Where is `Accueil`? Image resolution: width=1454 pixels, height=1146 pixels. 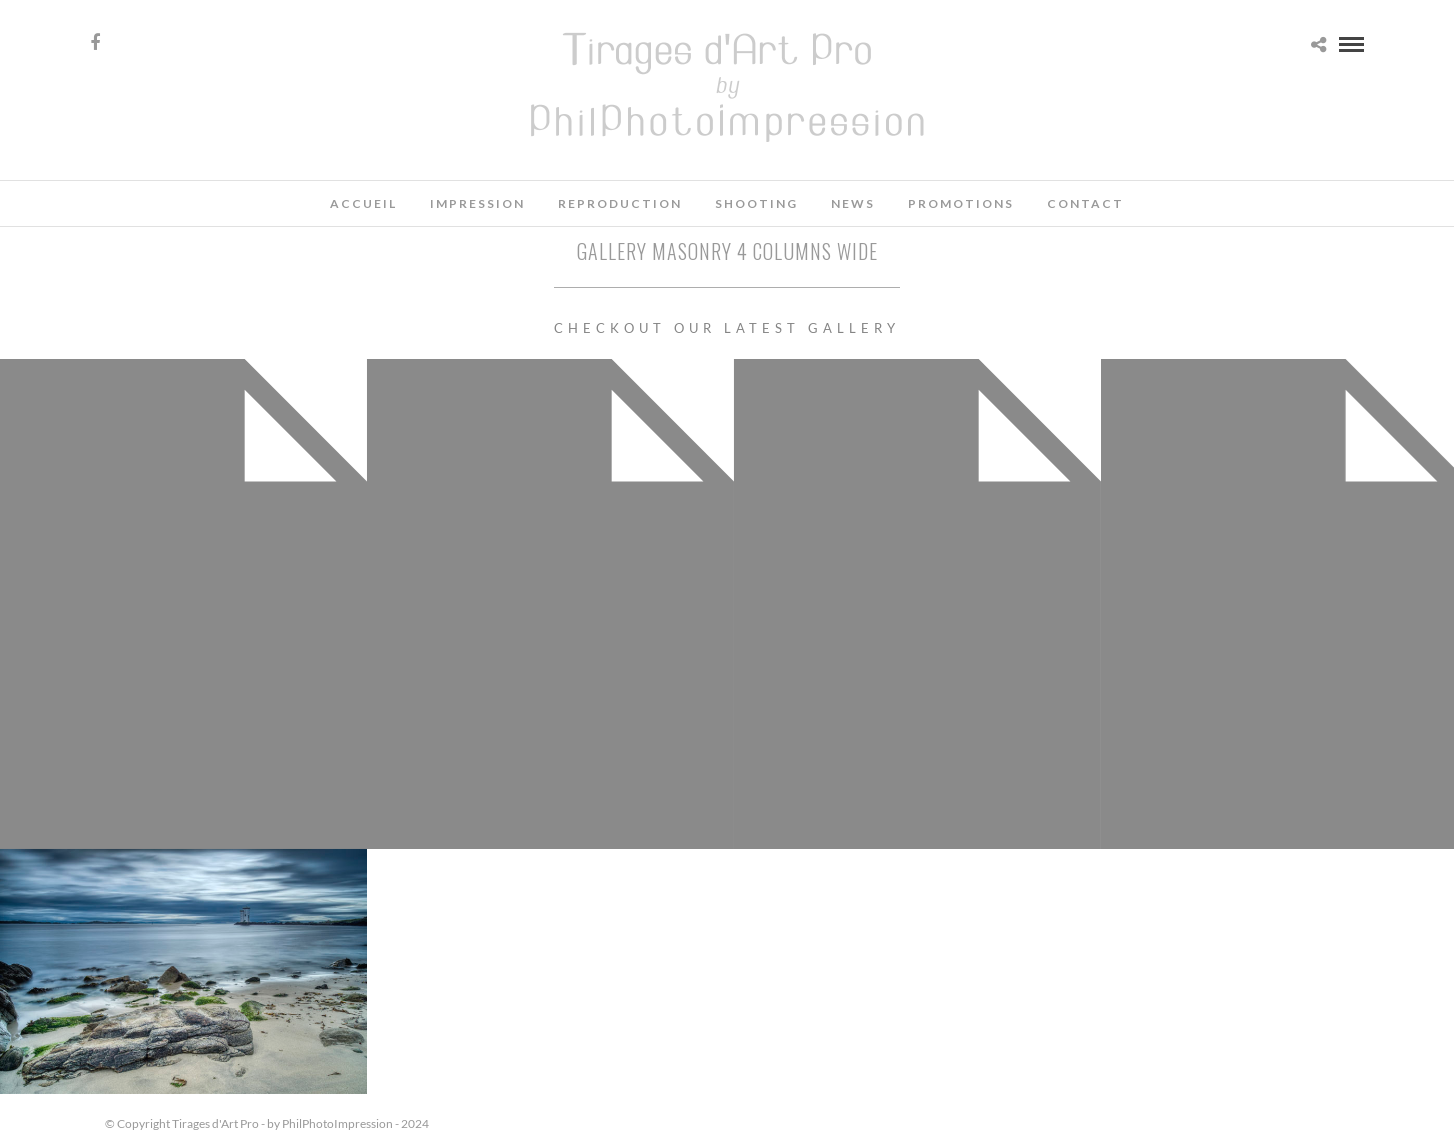
Accueil is located at coordinates (363, 203).